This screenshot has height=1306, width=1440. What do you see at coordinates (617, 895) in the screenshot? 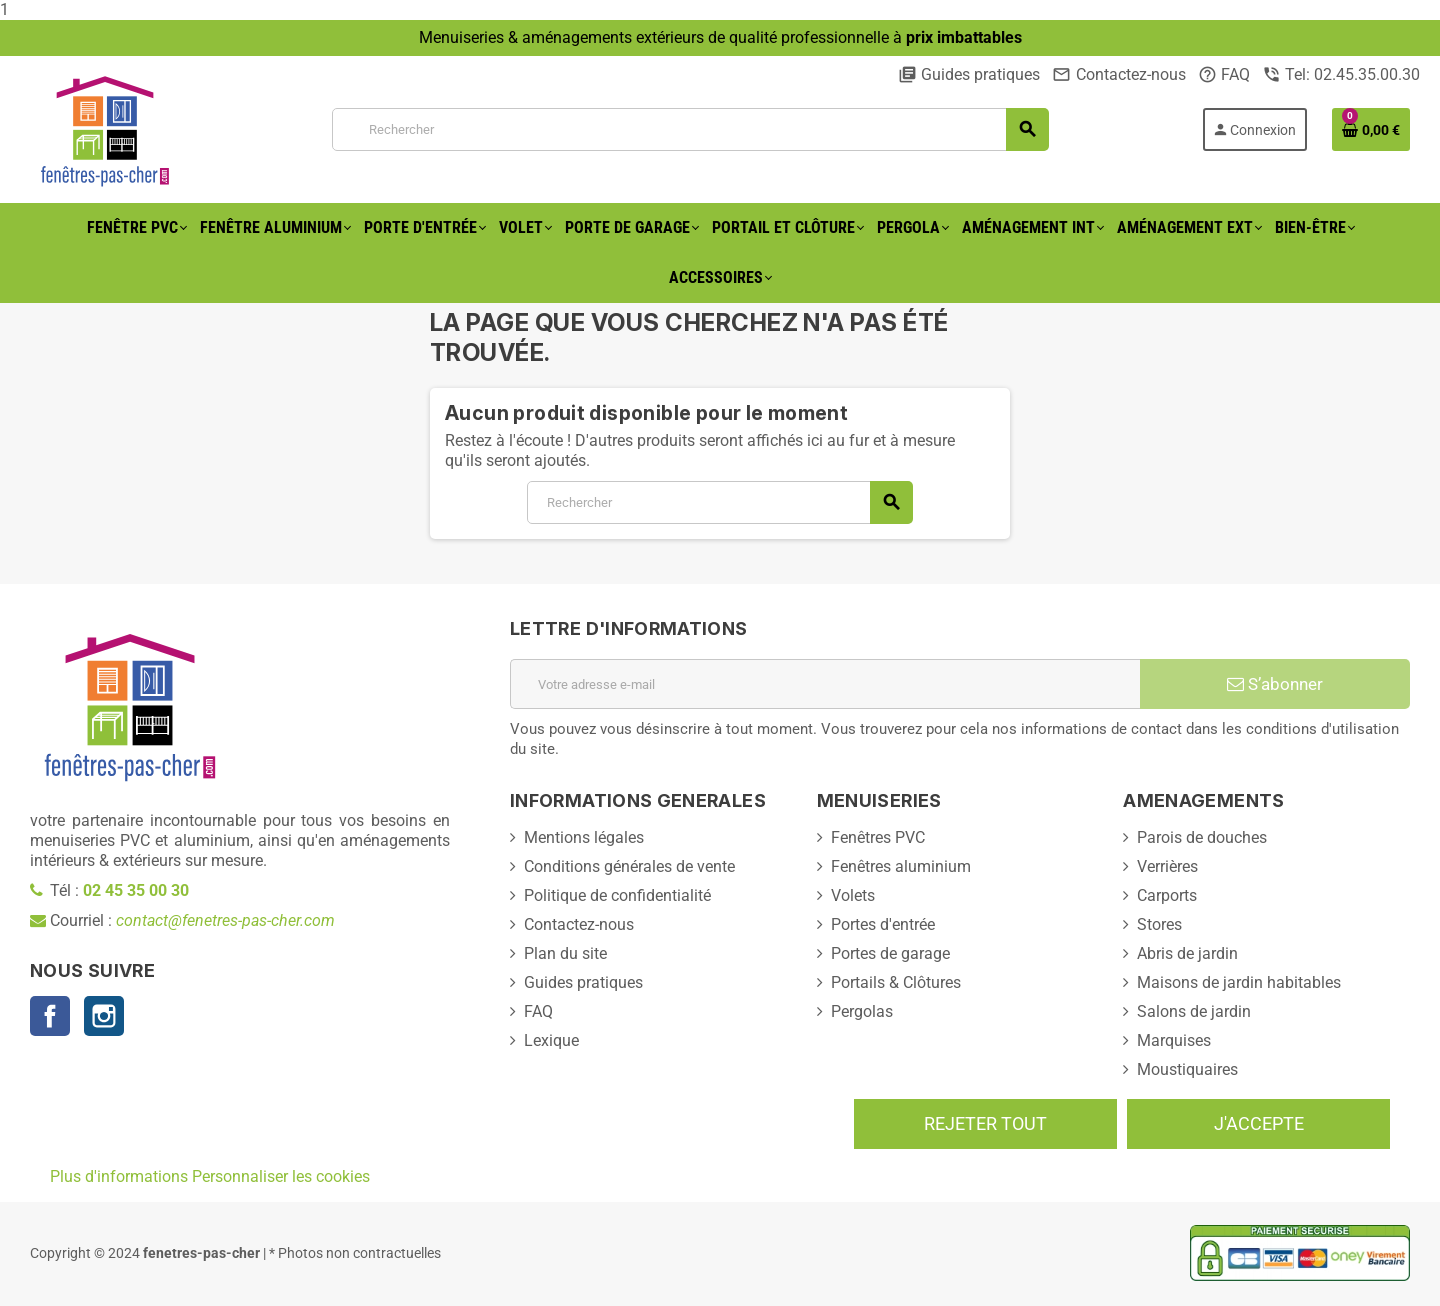
I see `Politique de confidentialité` at bounding box center [617, 895].